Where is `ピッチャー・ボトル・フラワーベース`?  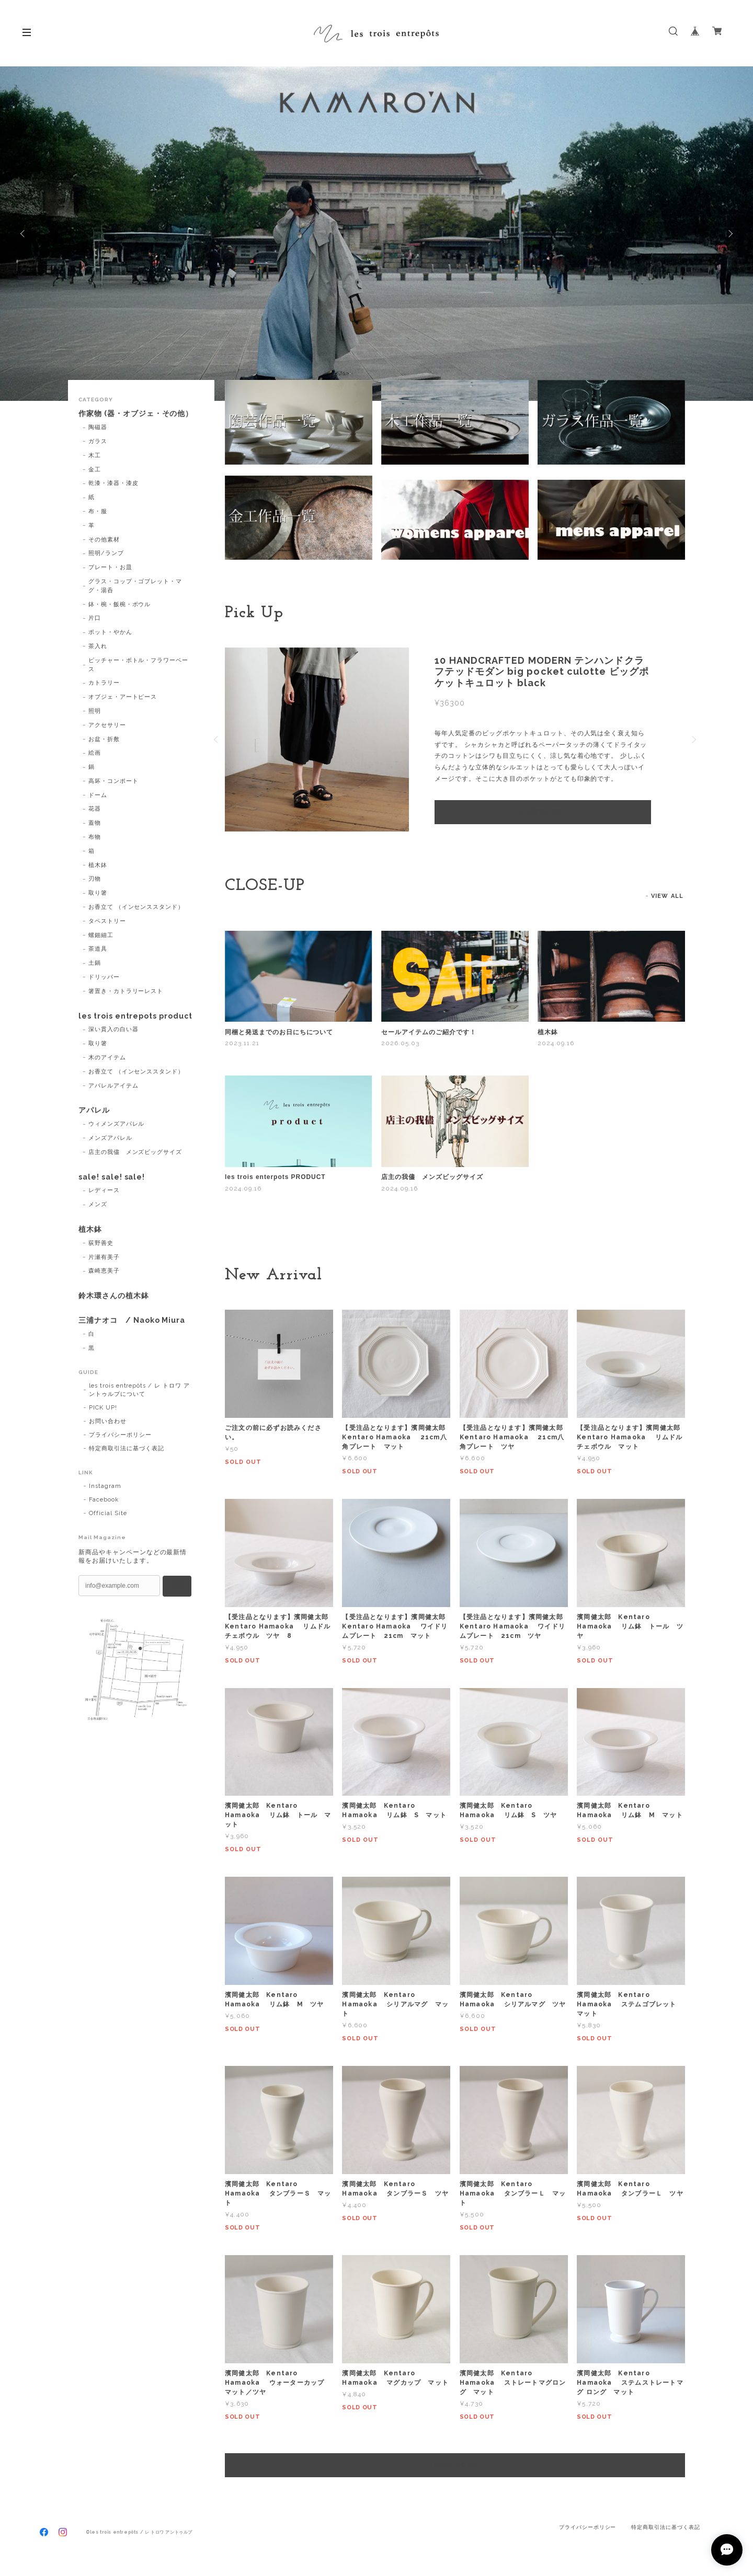
ピッチャー・ボトル・フラワーベース is located at coordinates (138, 665).